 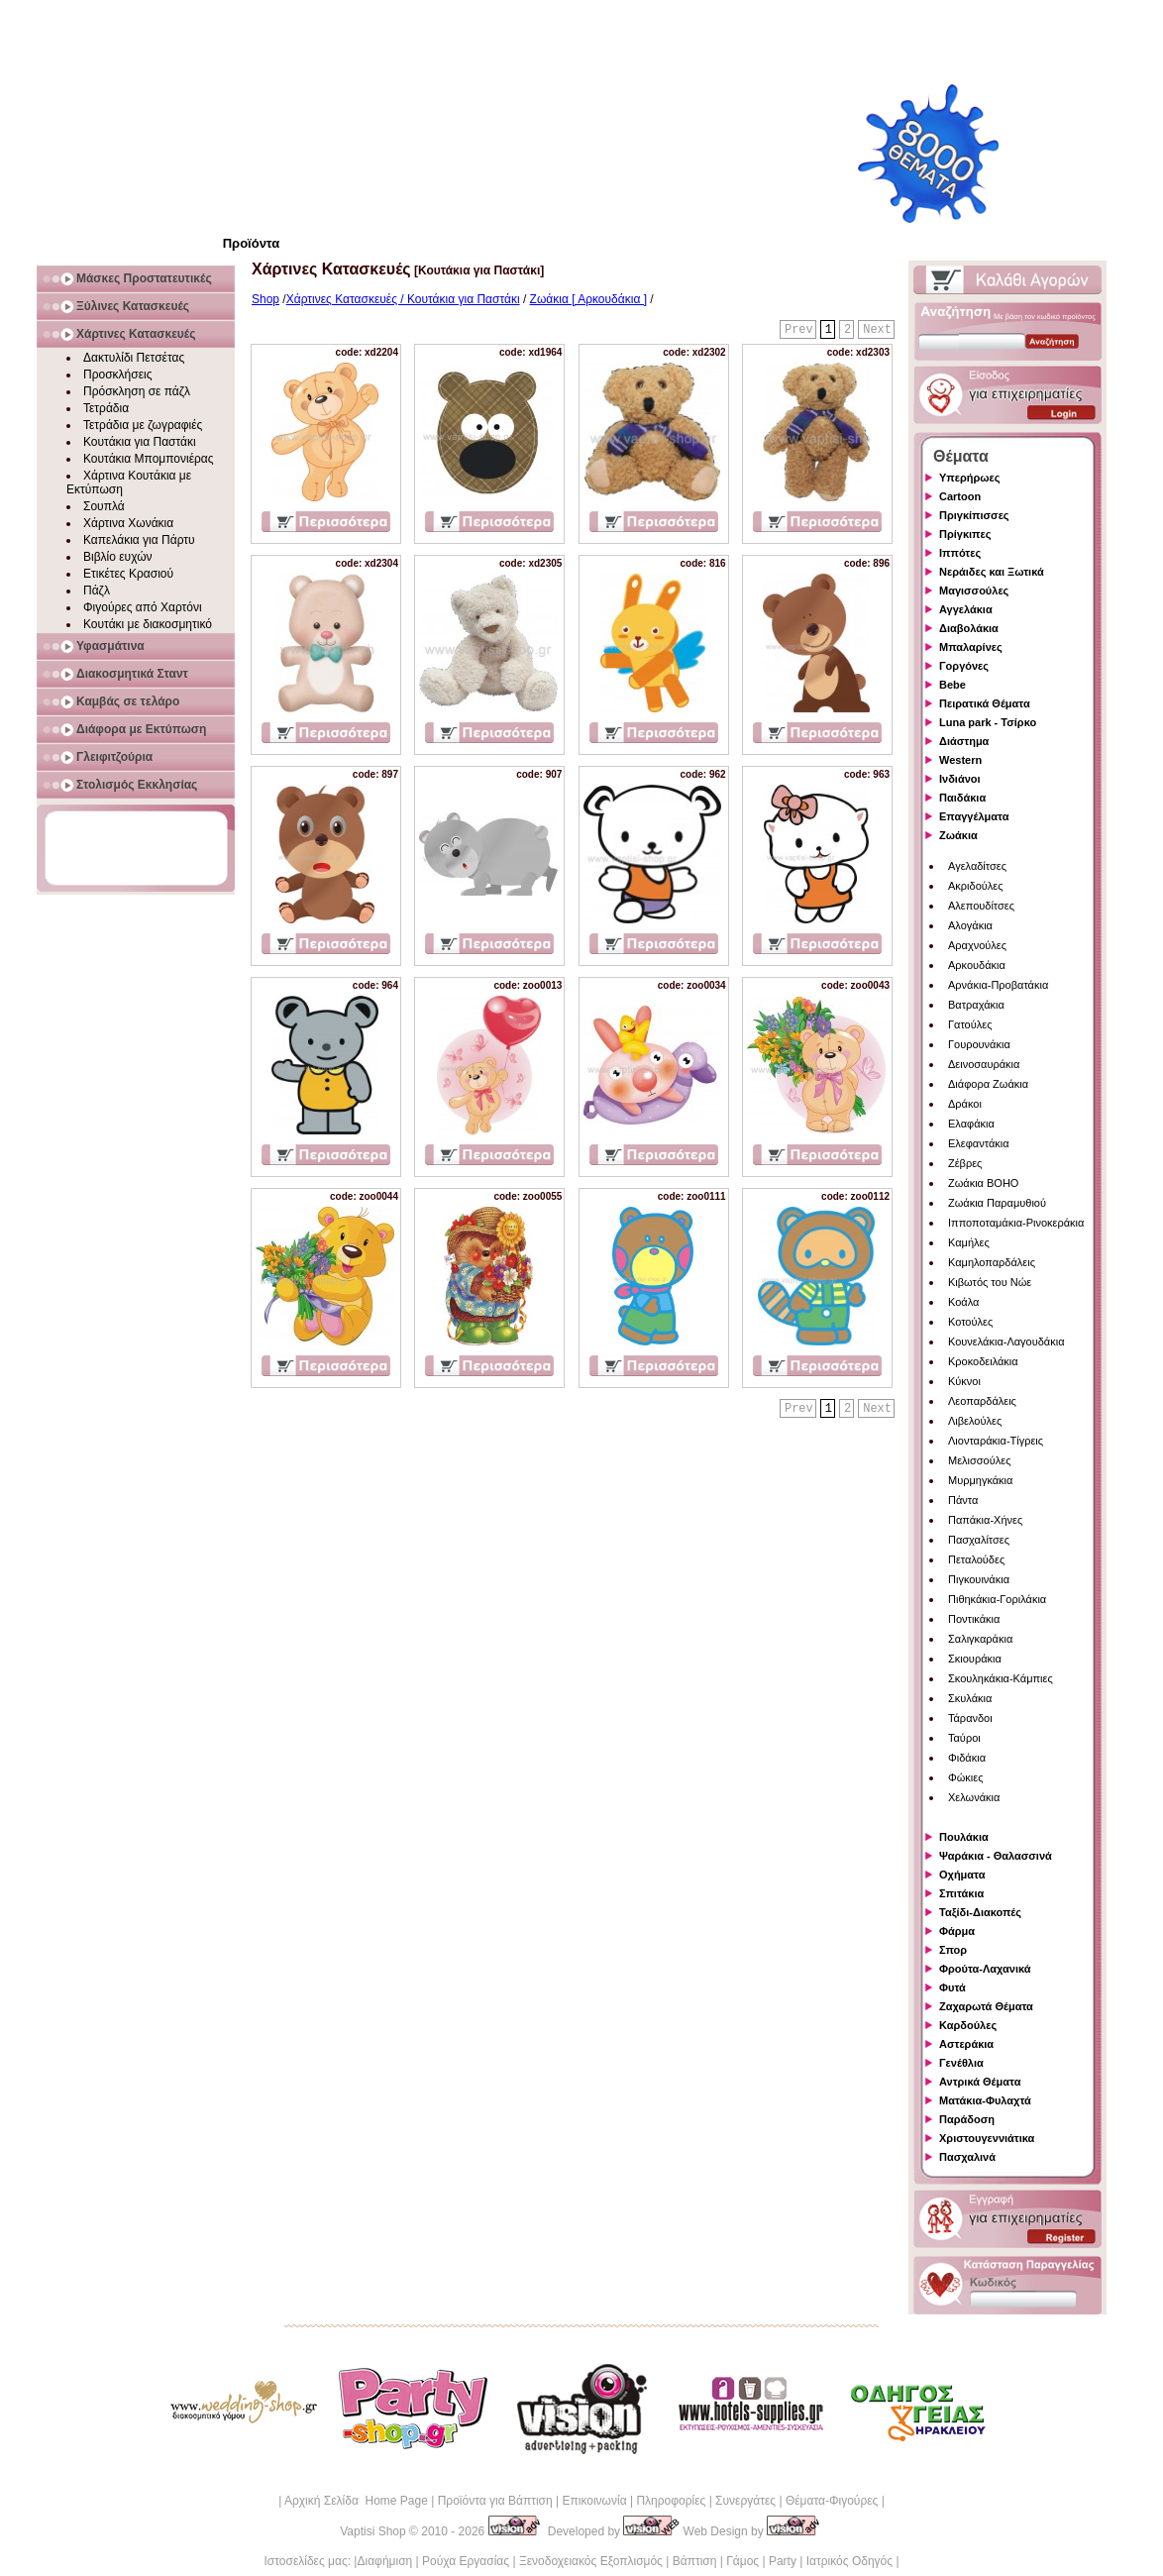 I want to click on Ιππότες, so click(x=960, y=553).